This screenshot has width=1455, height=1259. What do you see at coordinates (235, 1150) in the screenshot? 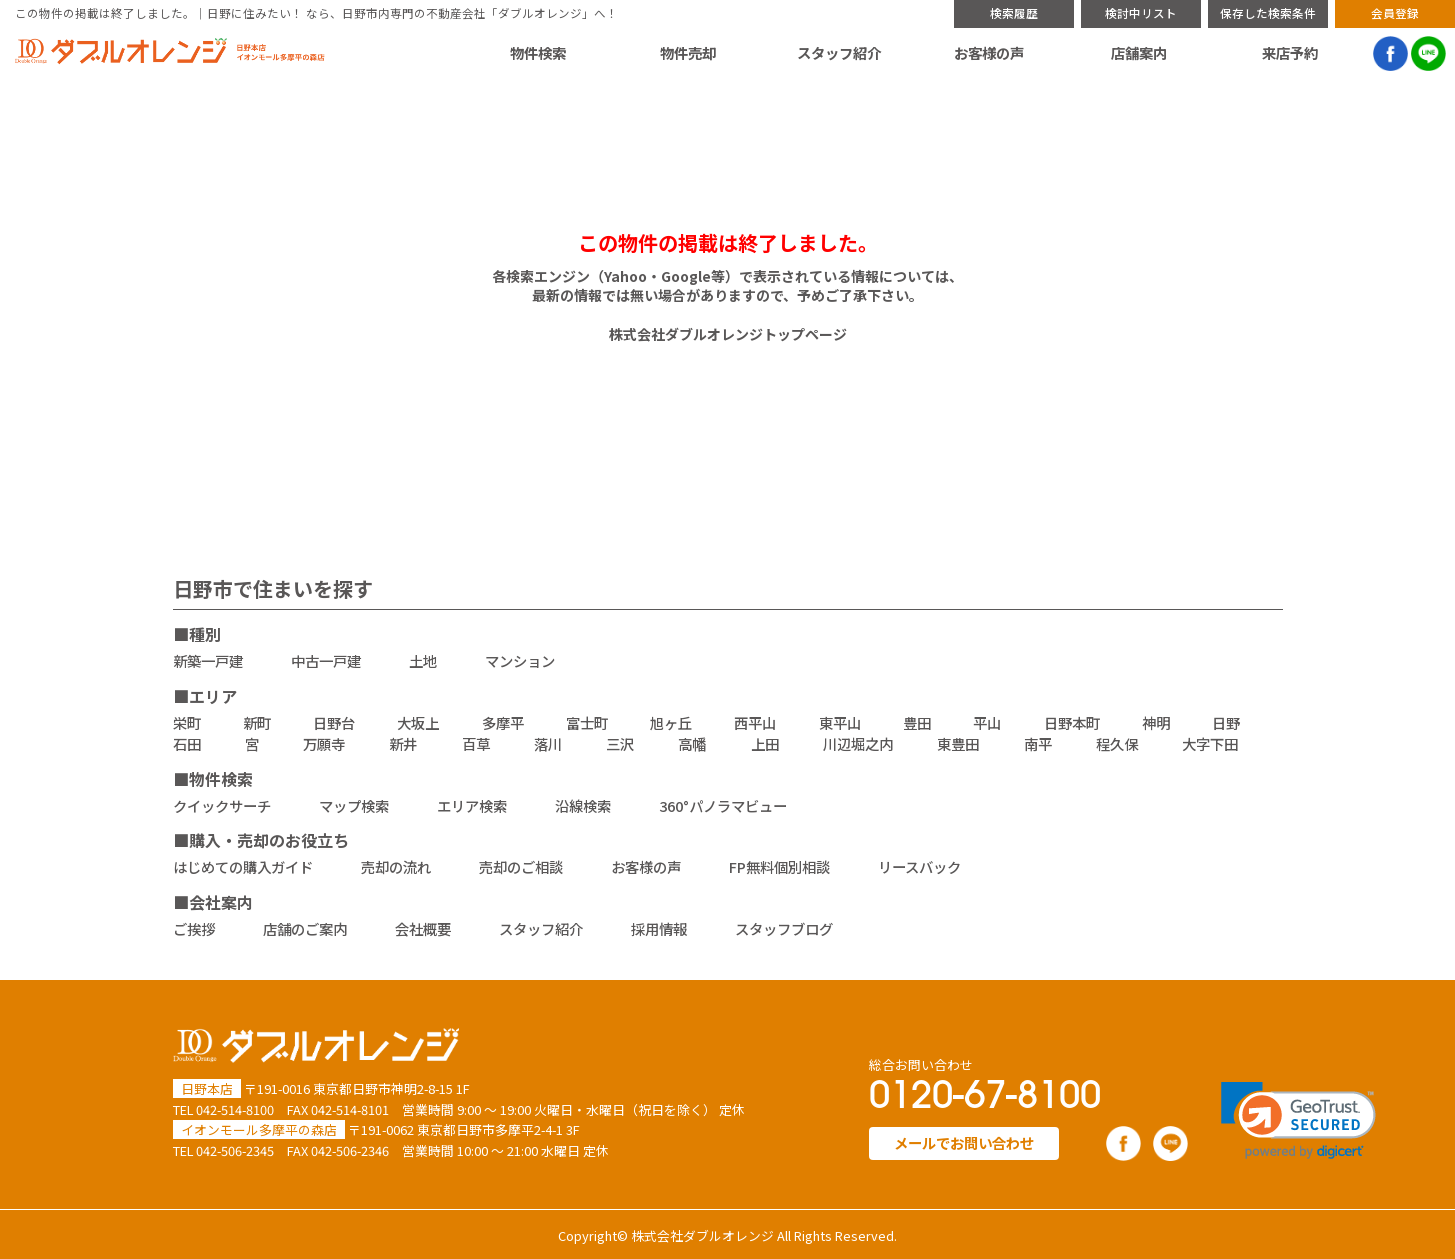
I see `042-506-2345` at bounding box center [235, 1150].